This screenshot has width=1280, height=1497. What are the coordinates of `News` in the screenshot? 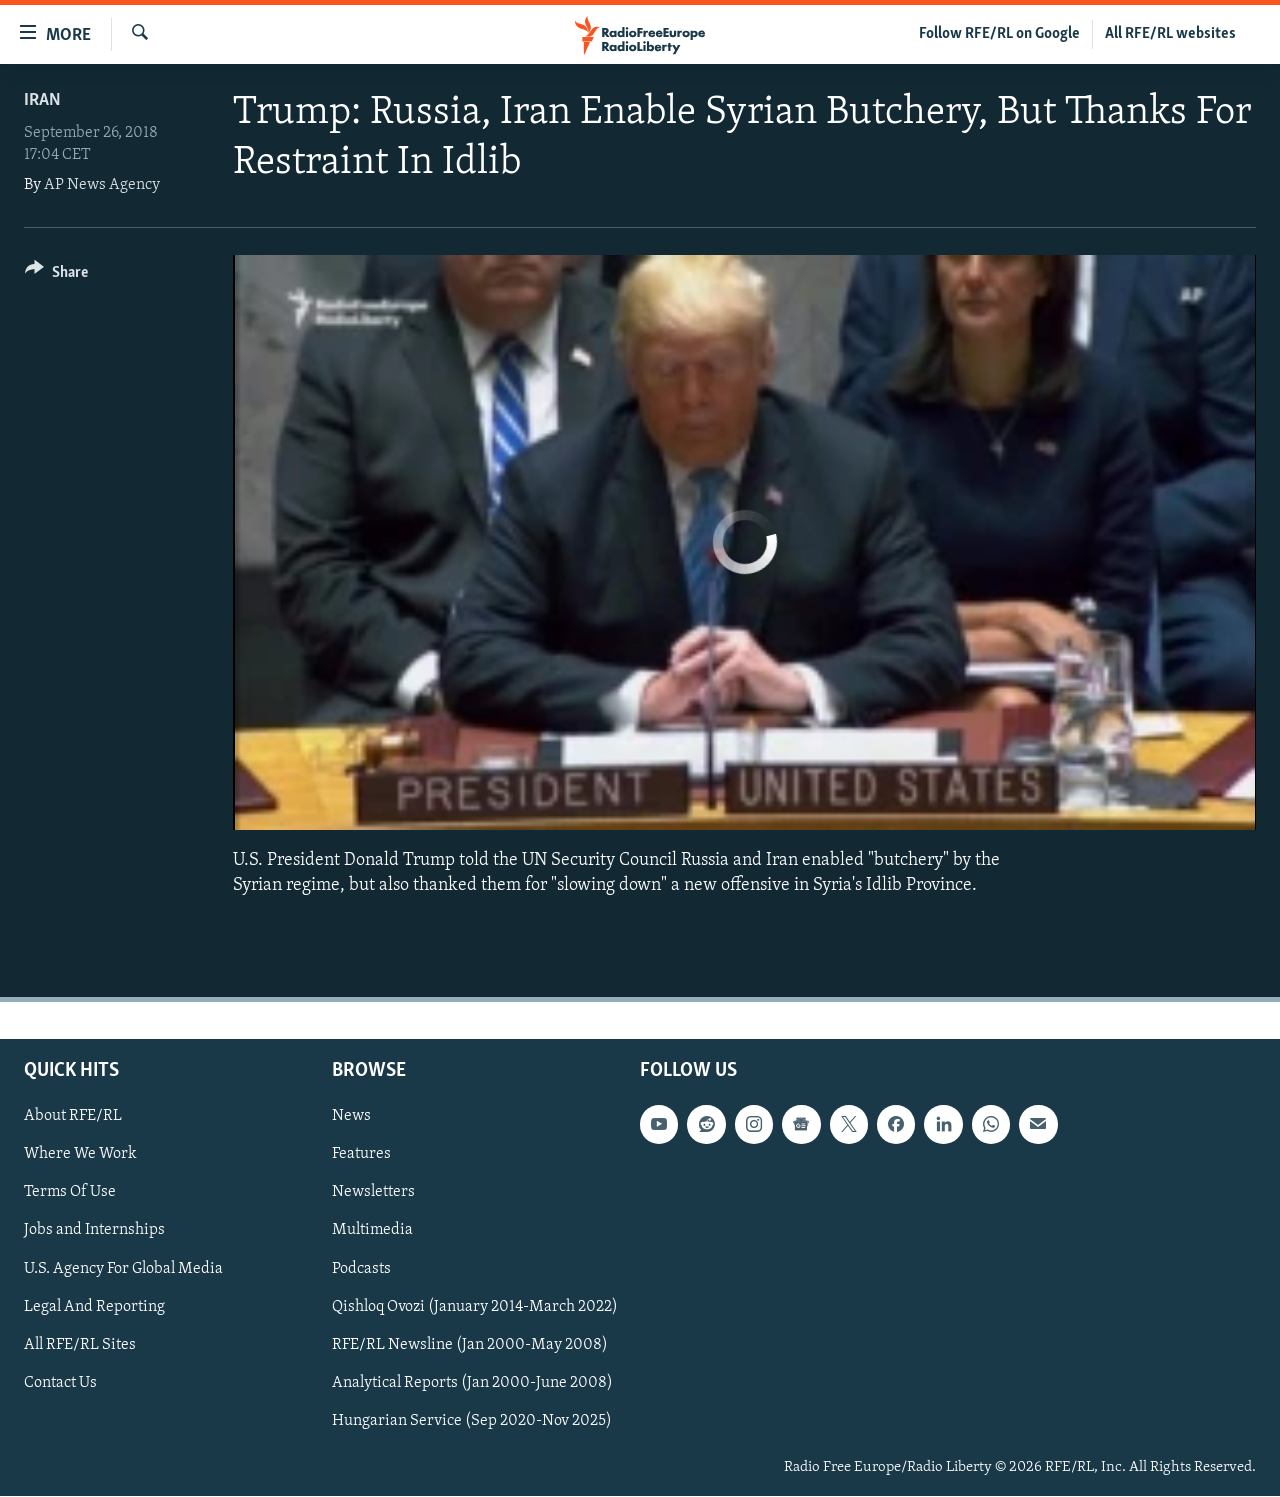 It's located at (351, 1117).